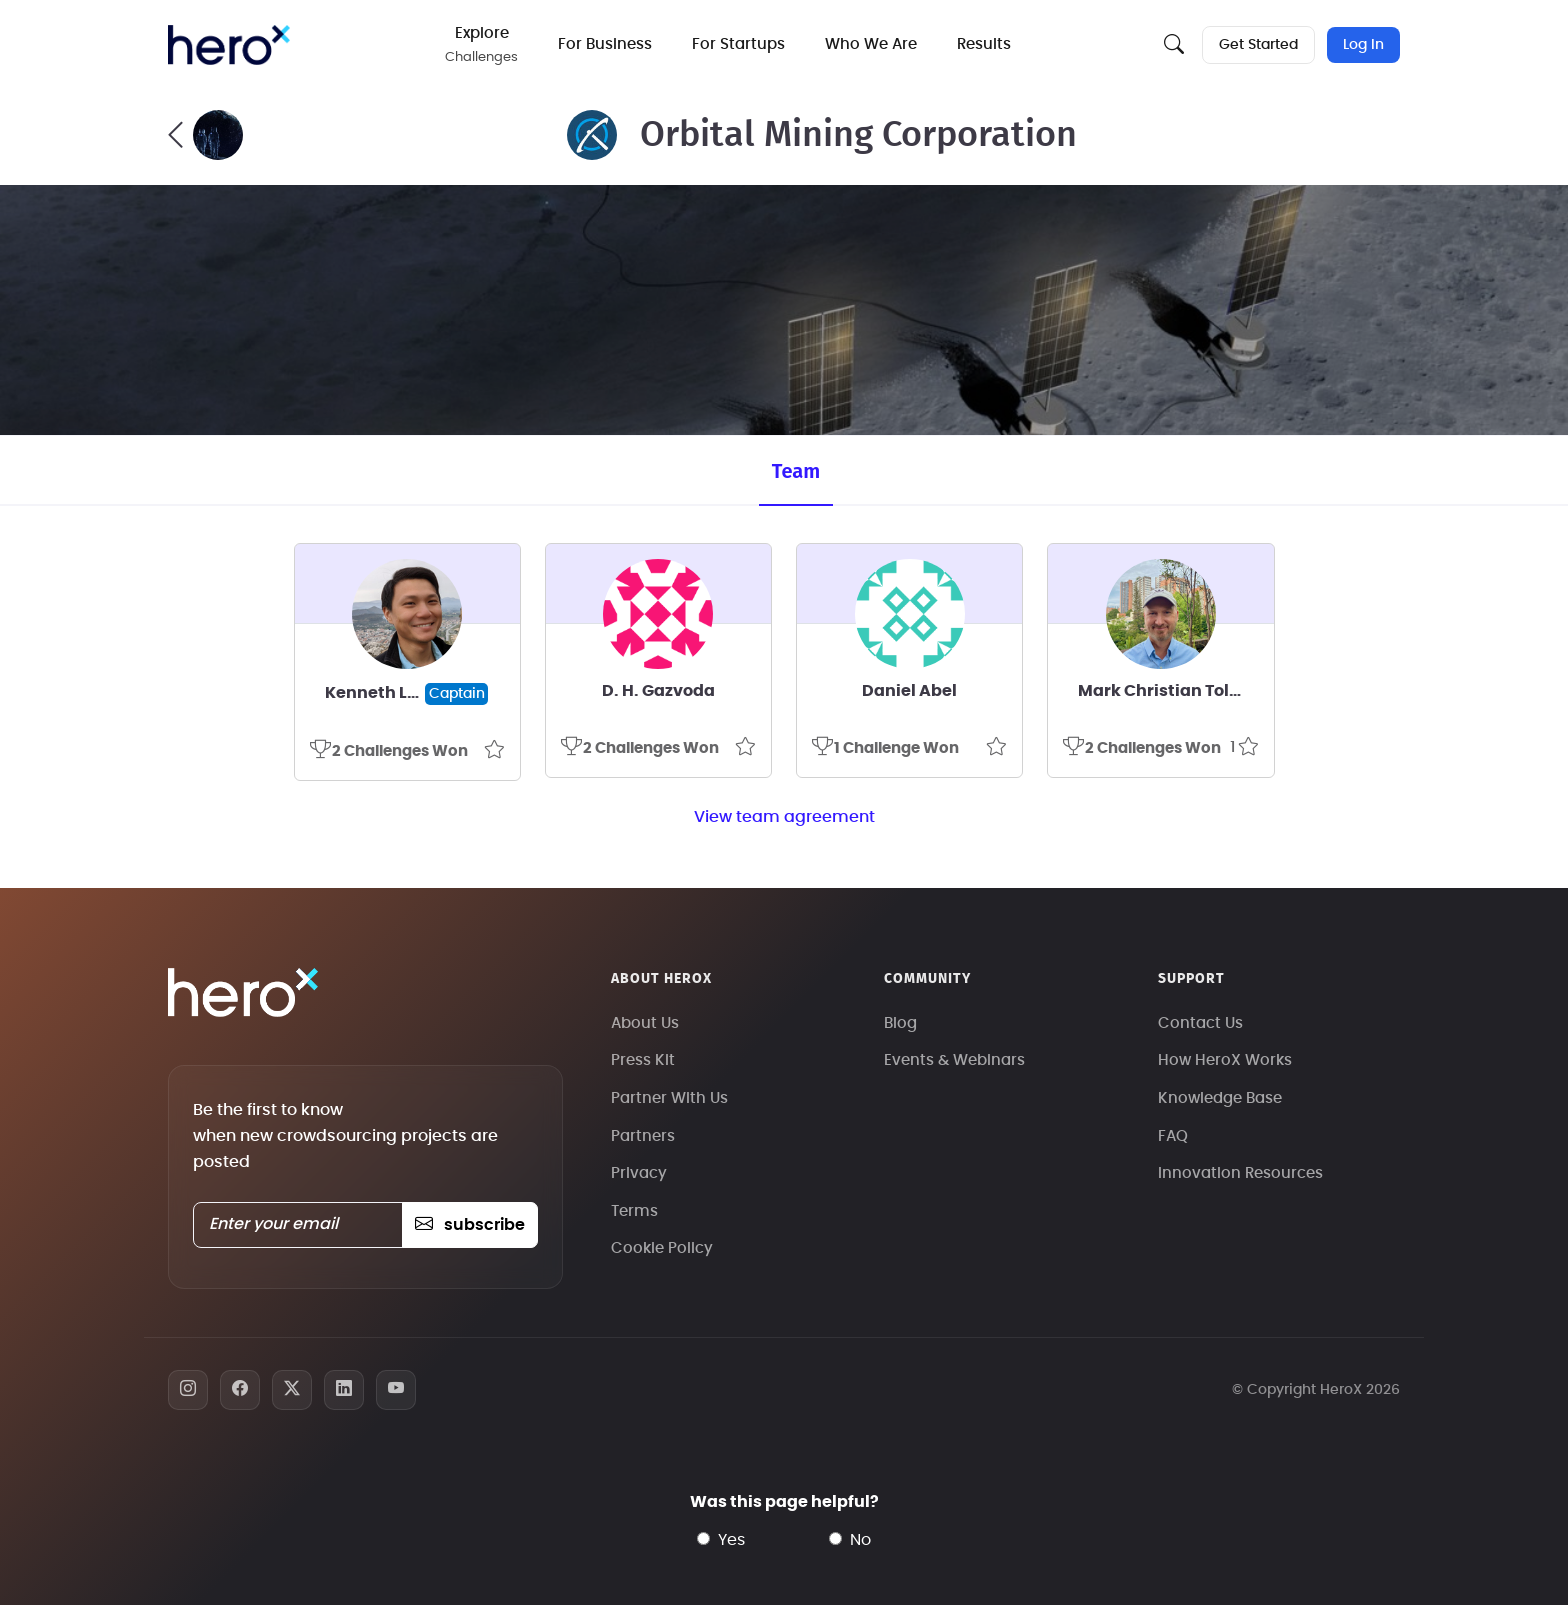  What do you see at coordinates (796, 471) in the screenshot?
I see `Team` at bounding box center [796, 471].